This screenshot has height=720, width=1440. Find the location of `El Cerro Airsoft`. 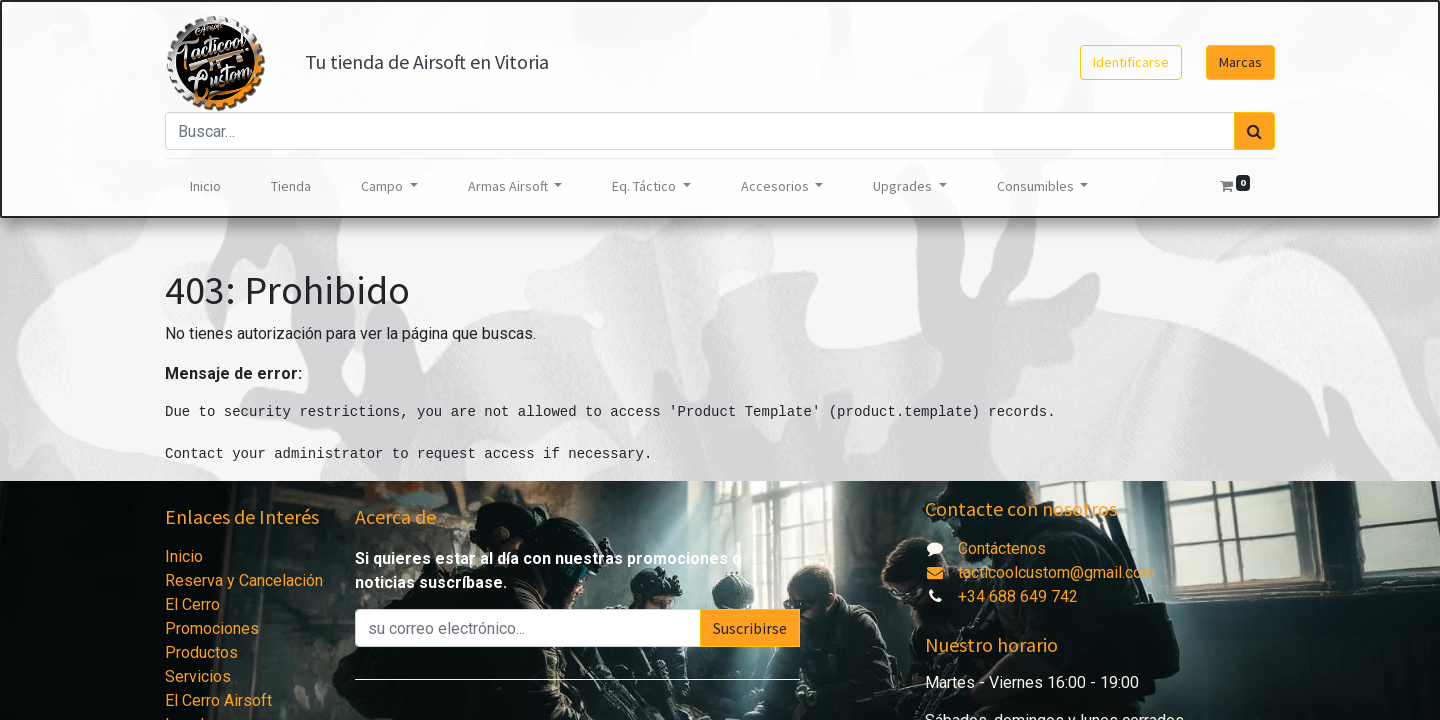

El Cerro Airsoft is located at coordinates (218, 700).